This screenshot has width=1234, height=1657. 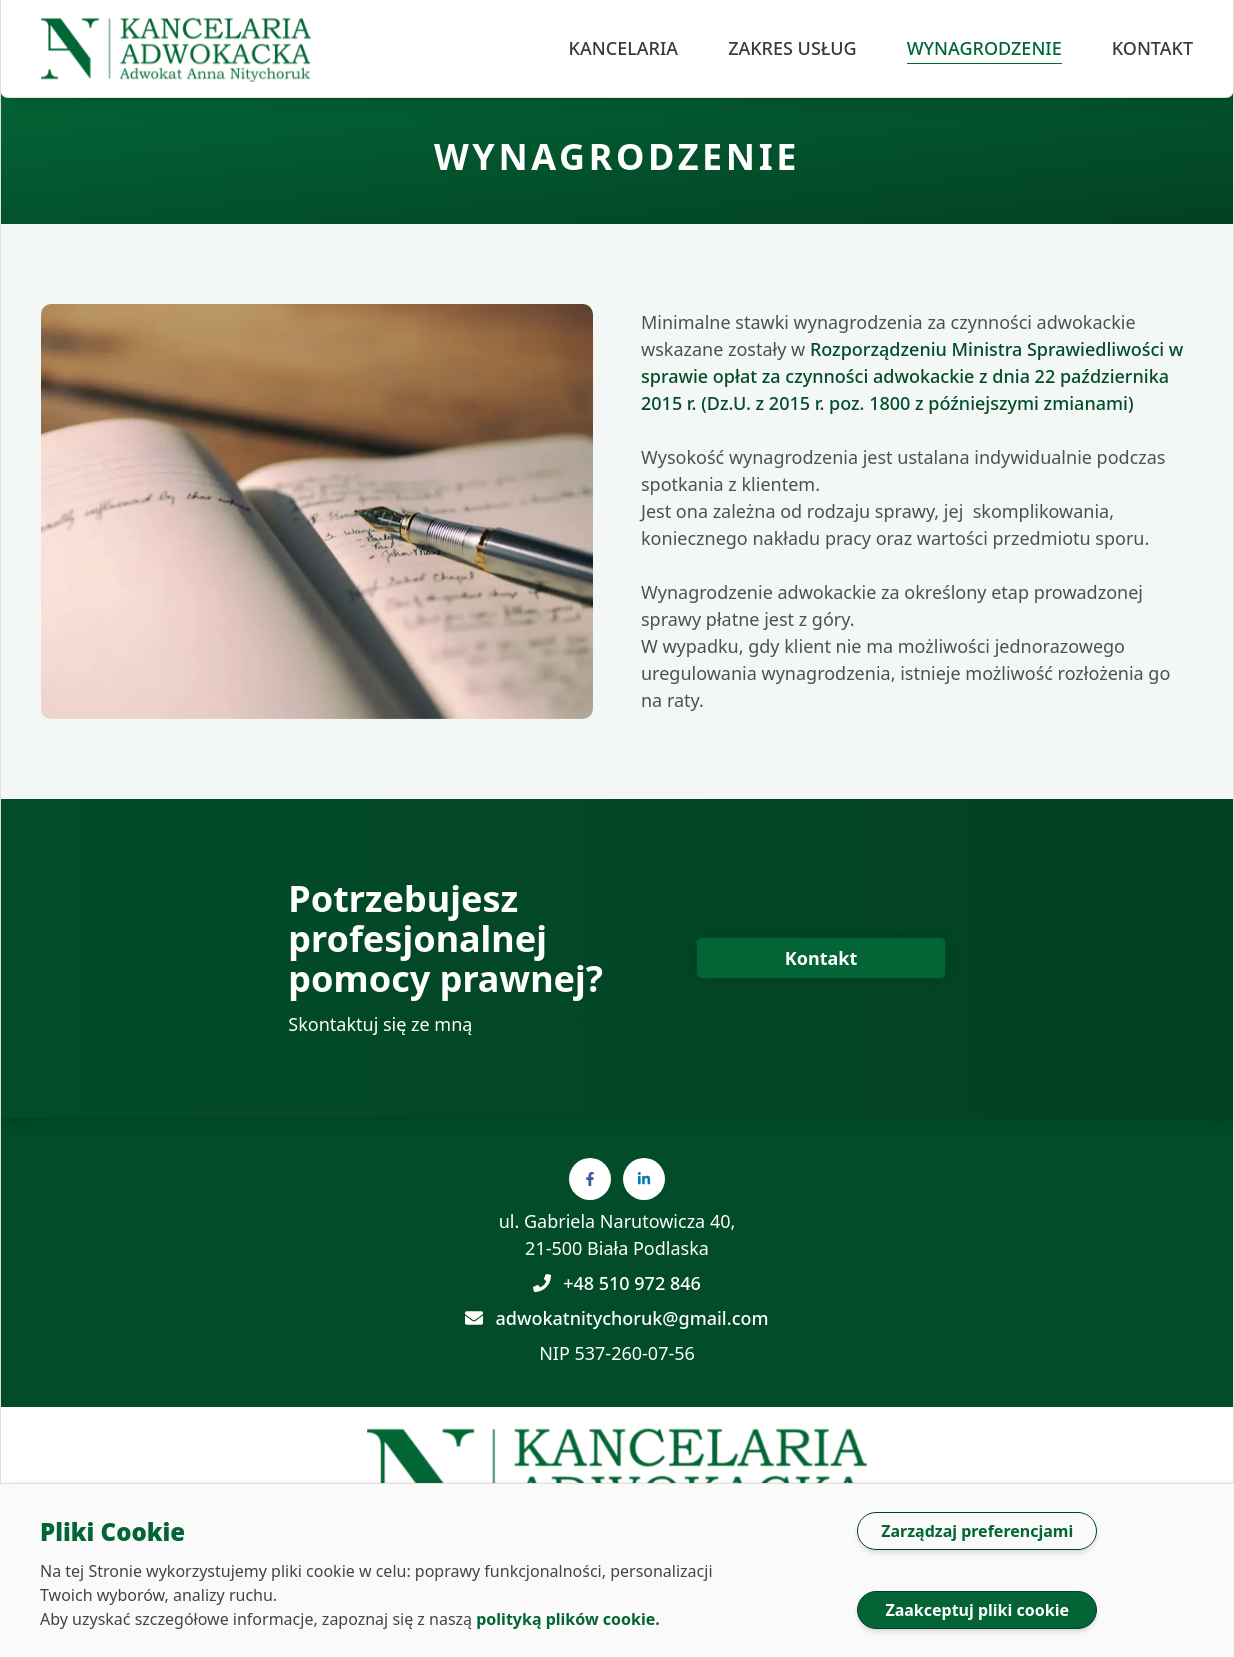 I want to click on Zarządzaj preferencjami, so click(x=977, y=1531).